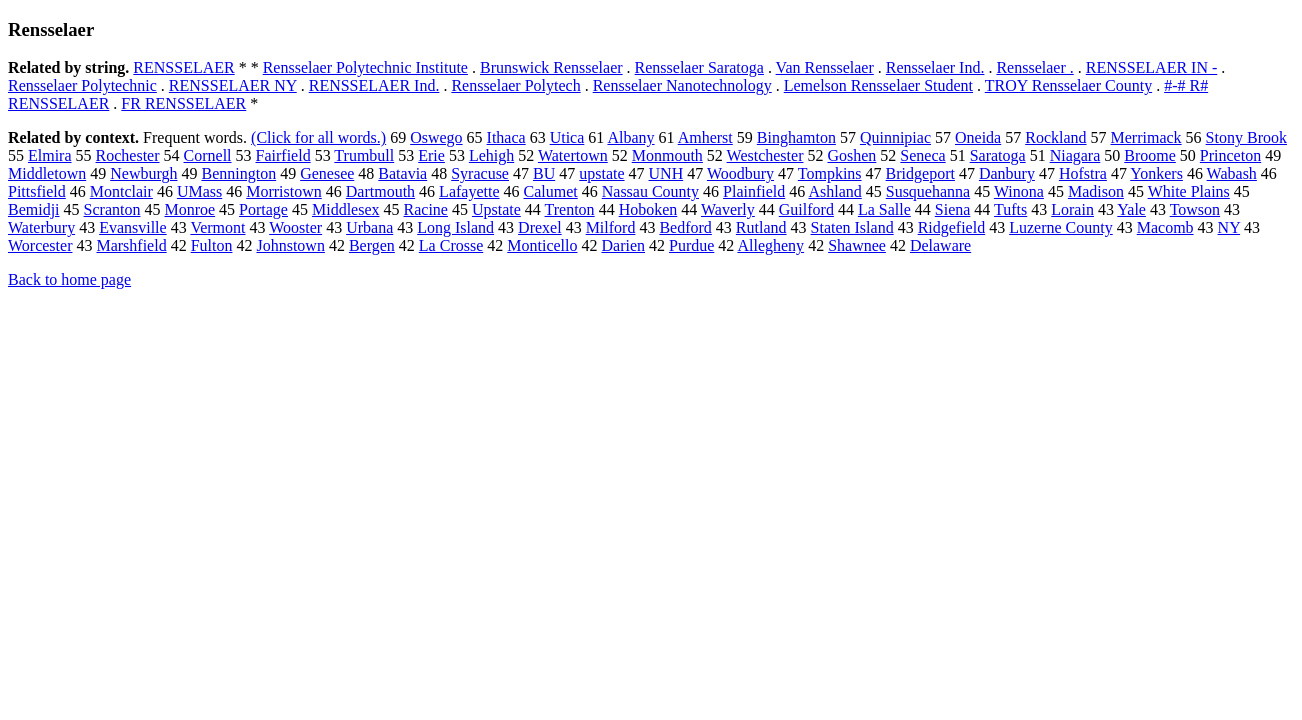  I want to click on Tufts, so click(1010, 209).